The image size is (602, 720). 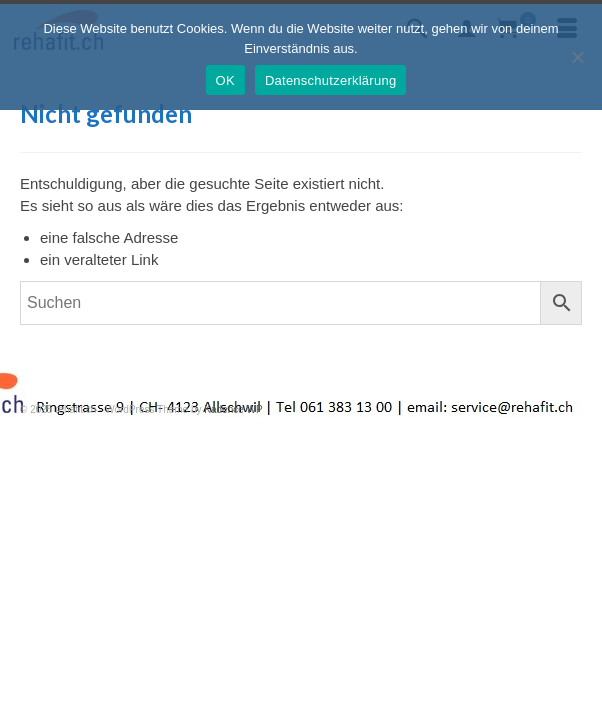 I want to click on OK, so click(x=225, y=80).